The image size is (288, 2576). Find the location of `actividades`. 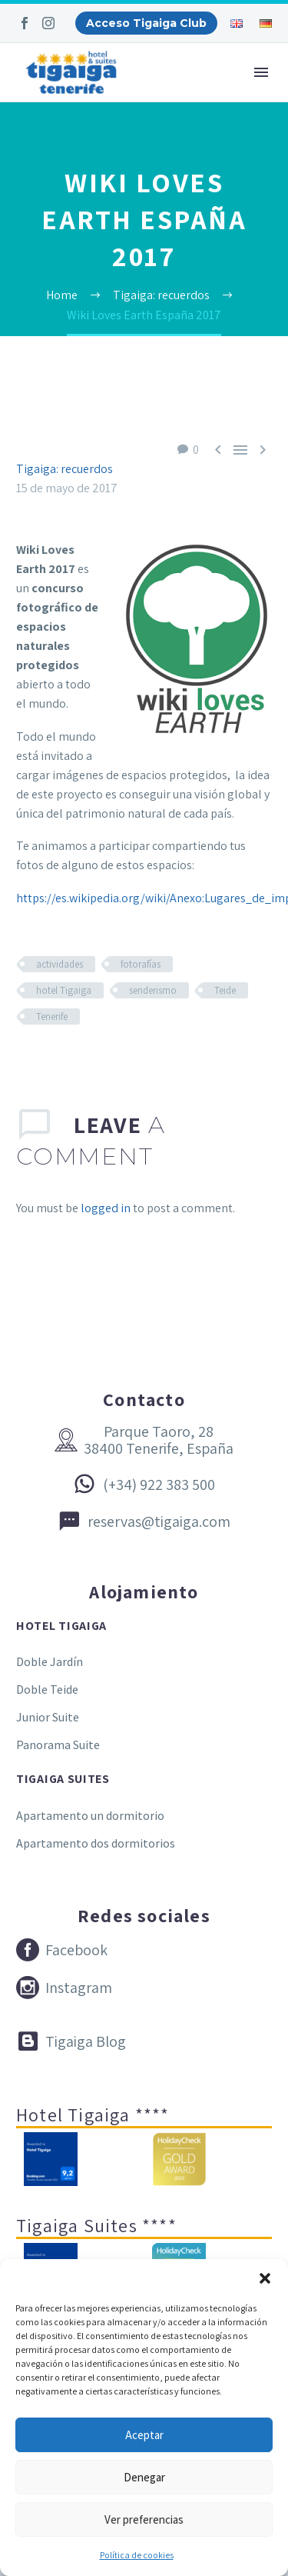

actividades is located at coordinates (59, 964).